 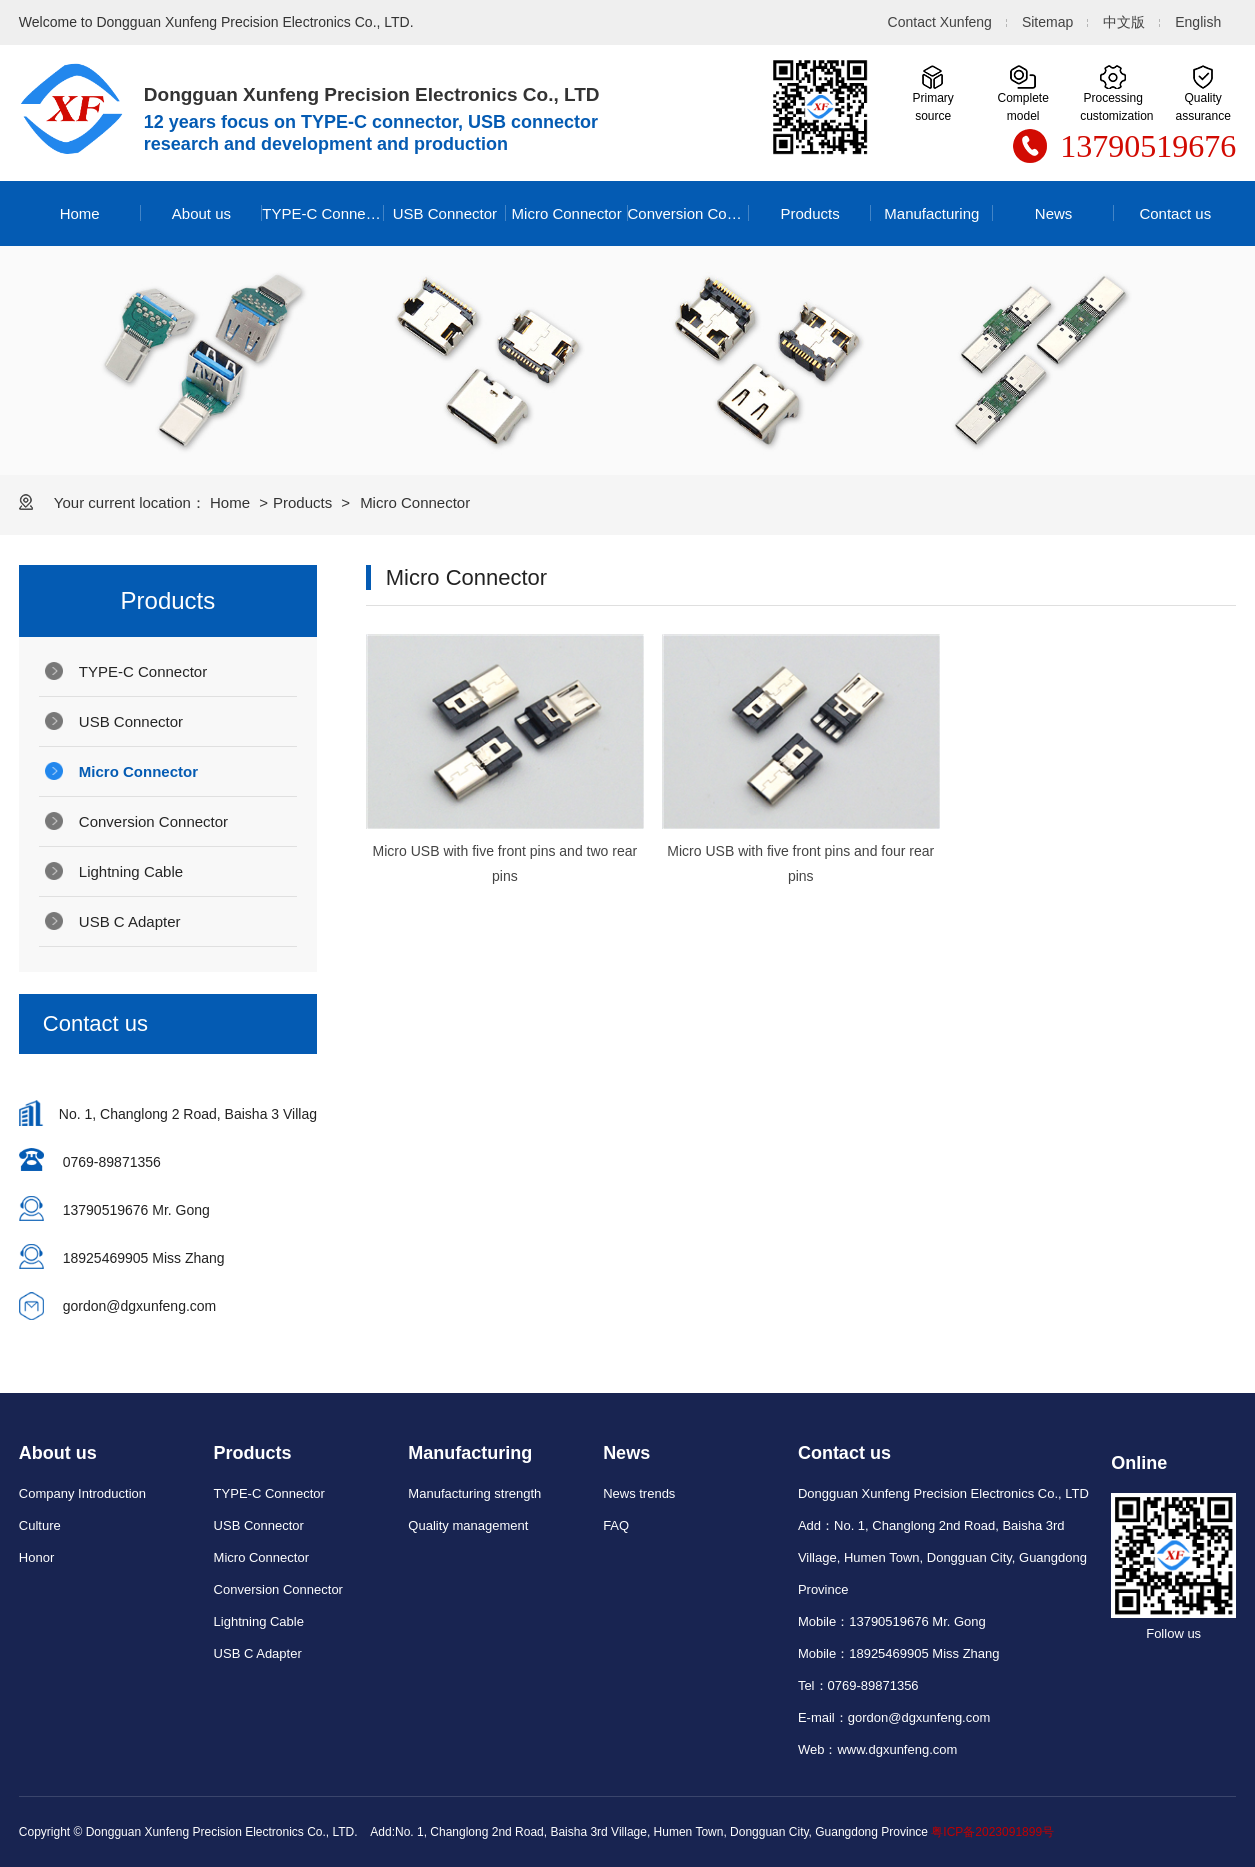 What do you see at coordinates (445, 213) in the screenshot?
I see `USB Connector` at bounding box center [445, 213].